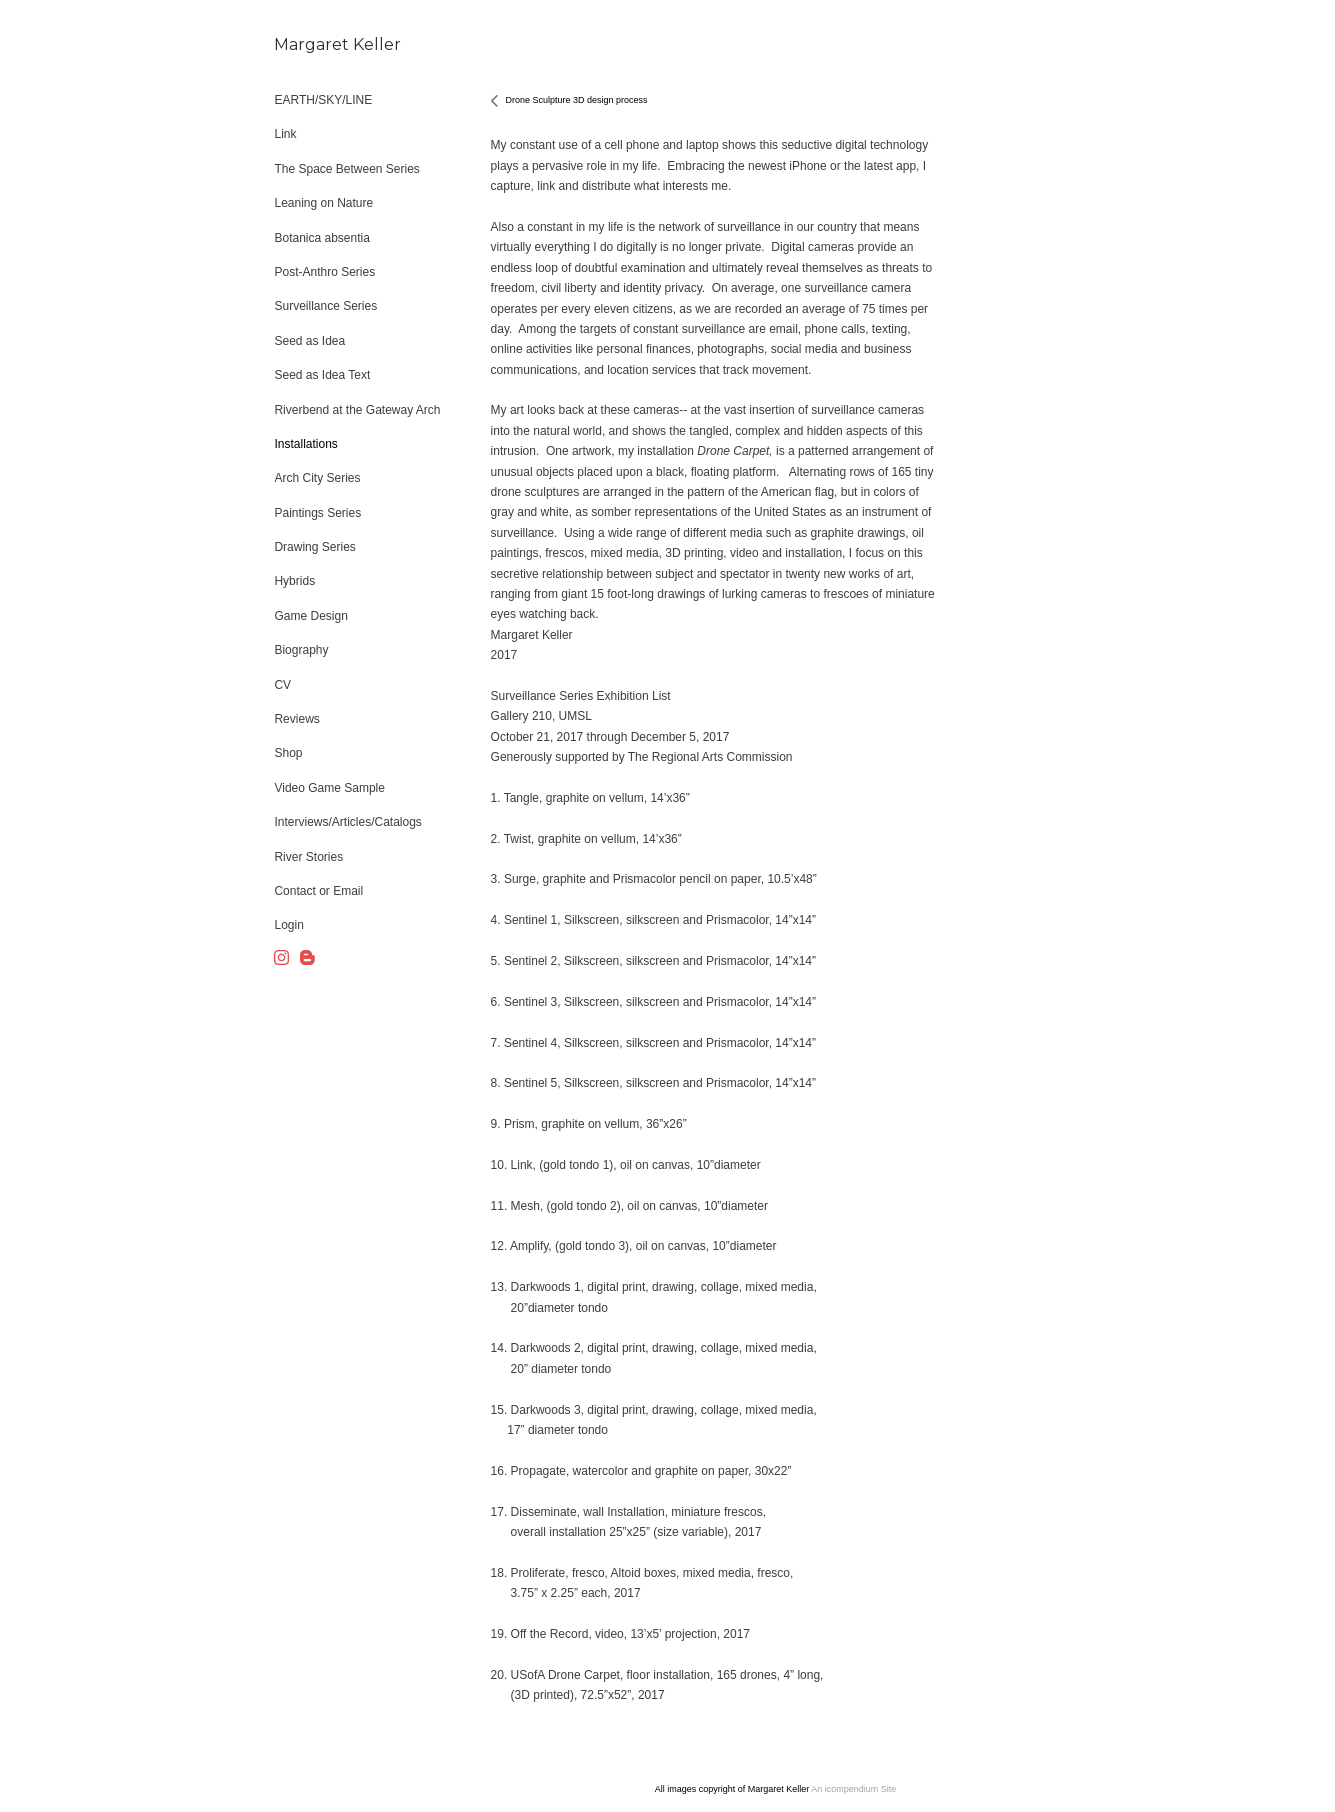  I want to click on Reviews, so click(296, 719).